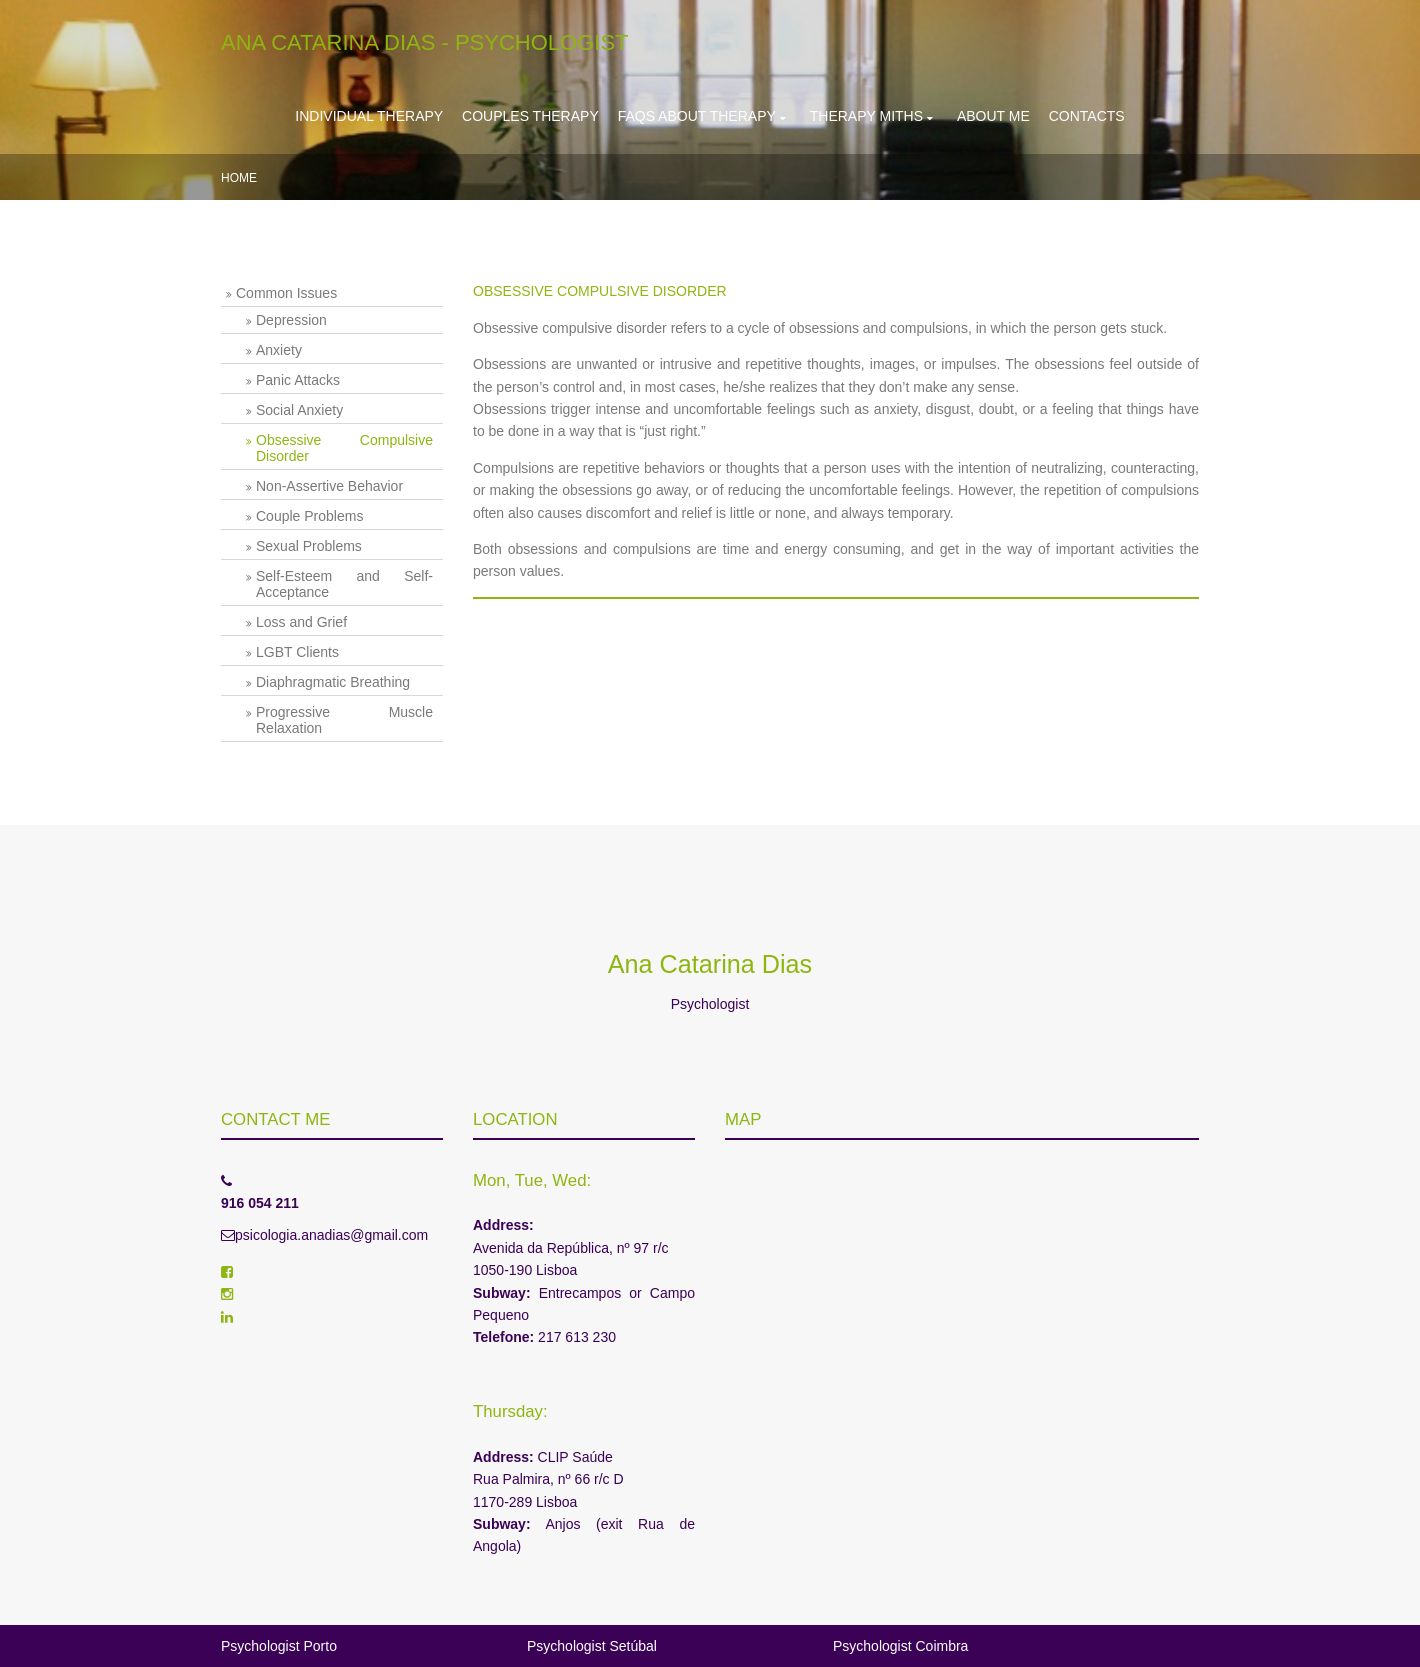  Describe the element at coordinates (344, 720) in the screenshot. I see `Progressive Muscle Relaxation` at that location.